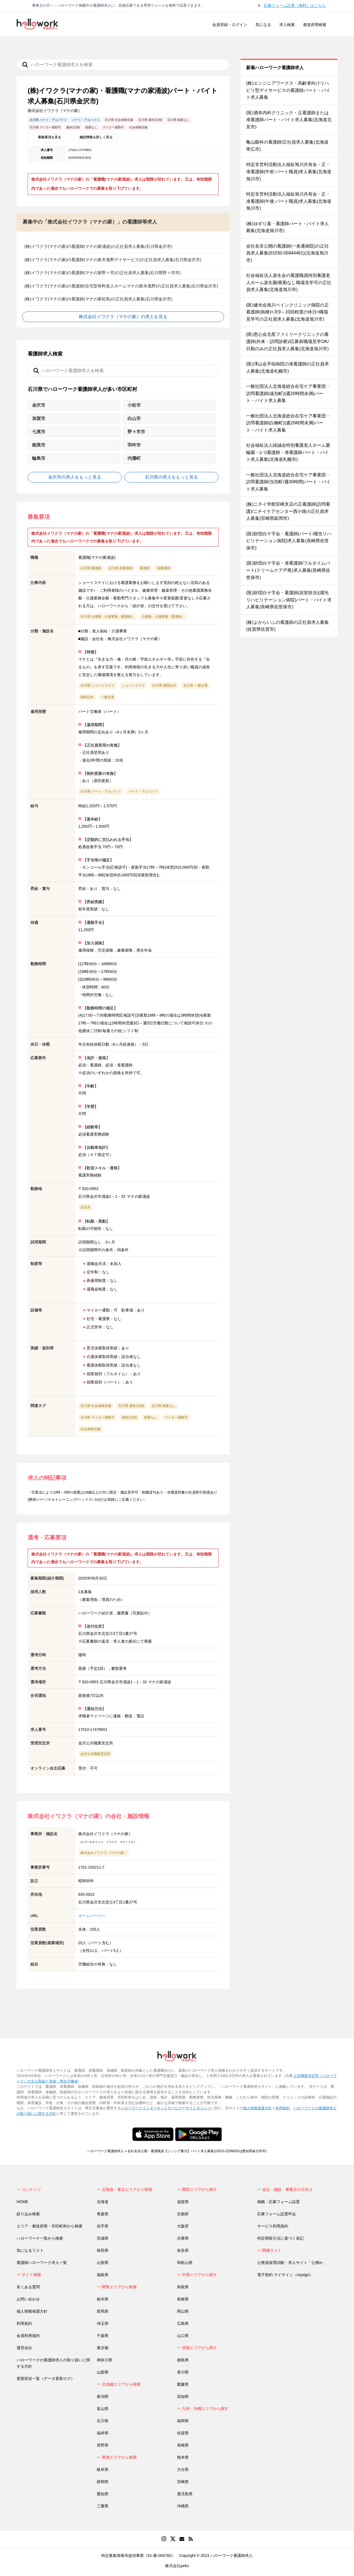 Image resolution: width=354 pixels, height=2576 pixels. What do you see at coordinates (102, 2348) in the screenshot?
I see `東京都` at bounding box center [102, 2348].